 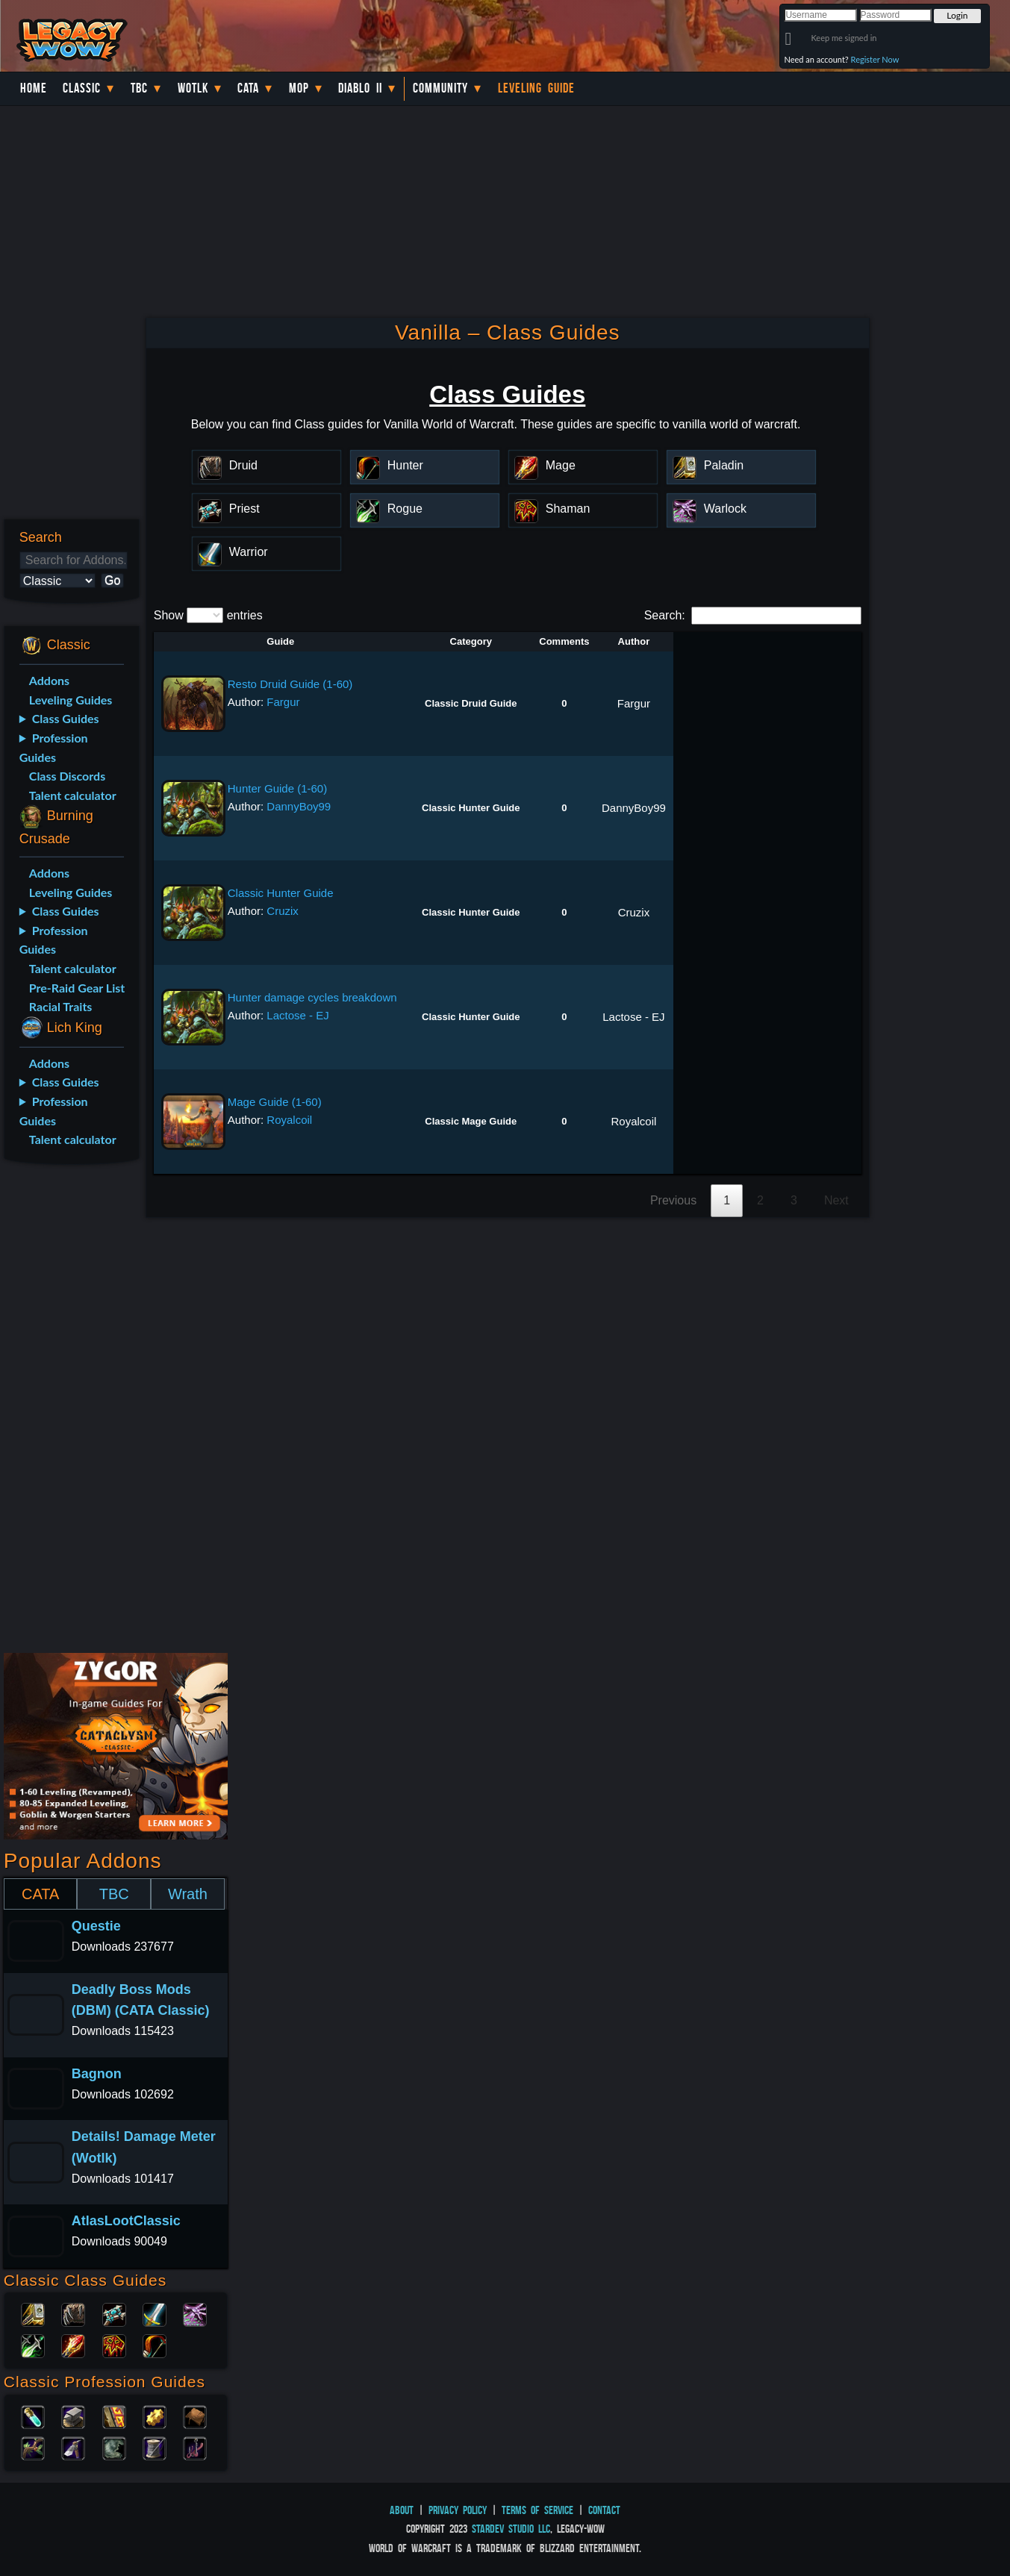 What do you see at coordinates (511, 2528) in the screenshot?
I see `StarDev Studio LLC` at bounding box center [511, 2528].